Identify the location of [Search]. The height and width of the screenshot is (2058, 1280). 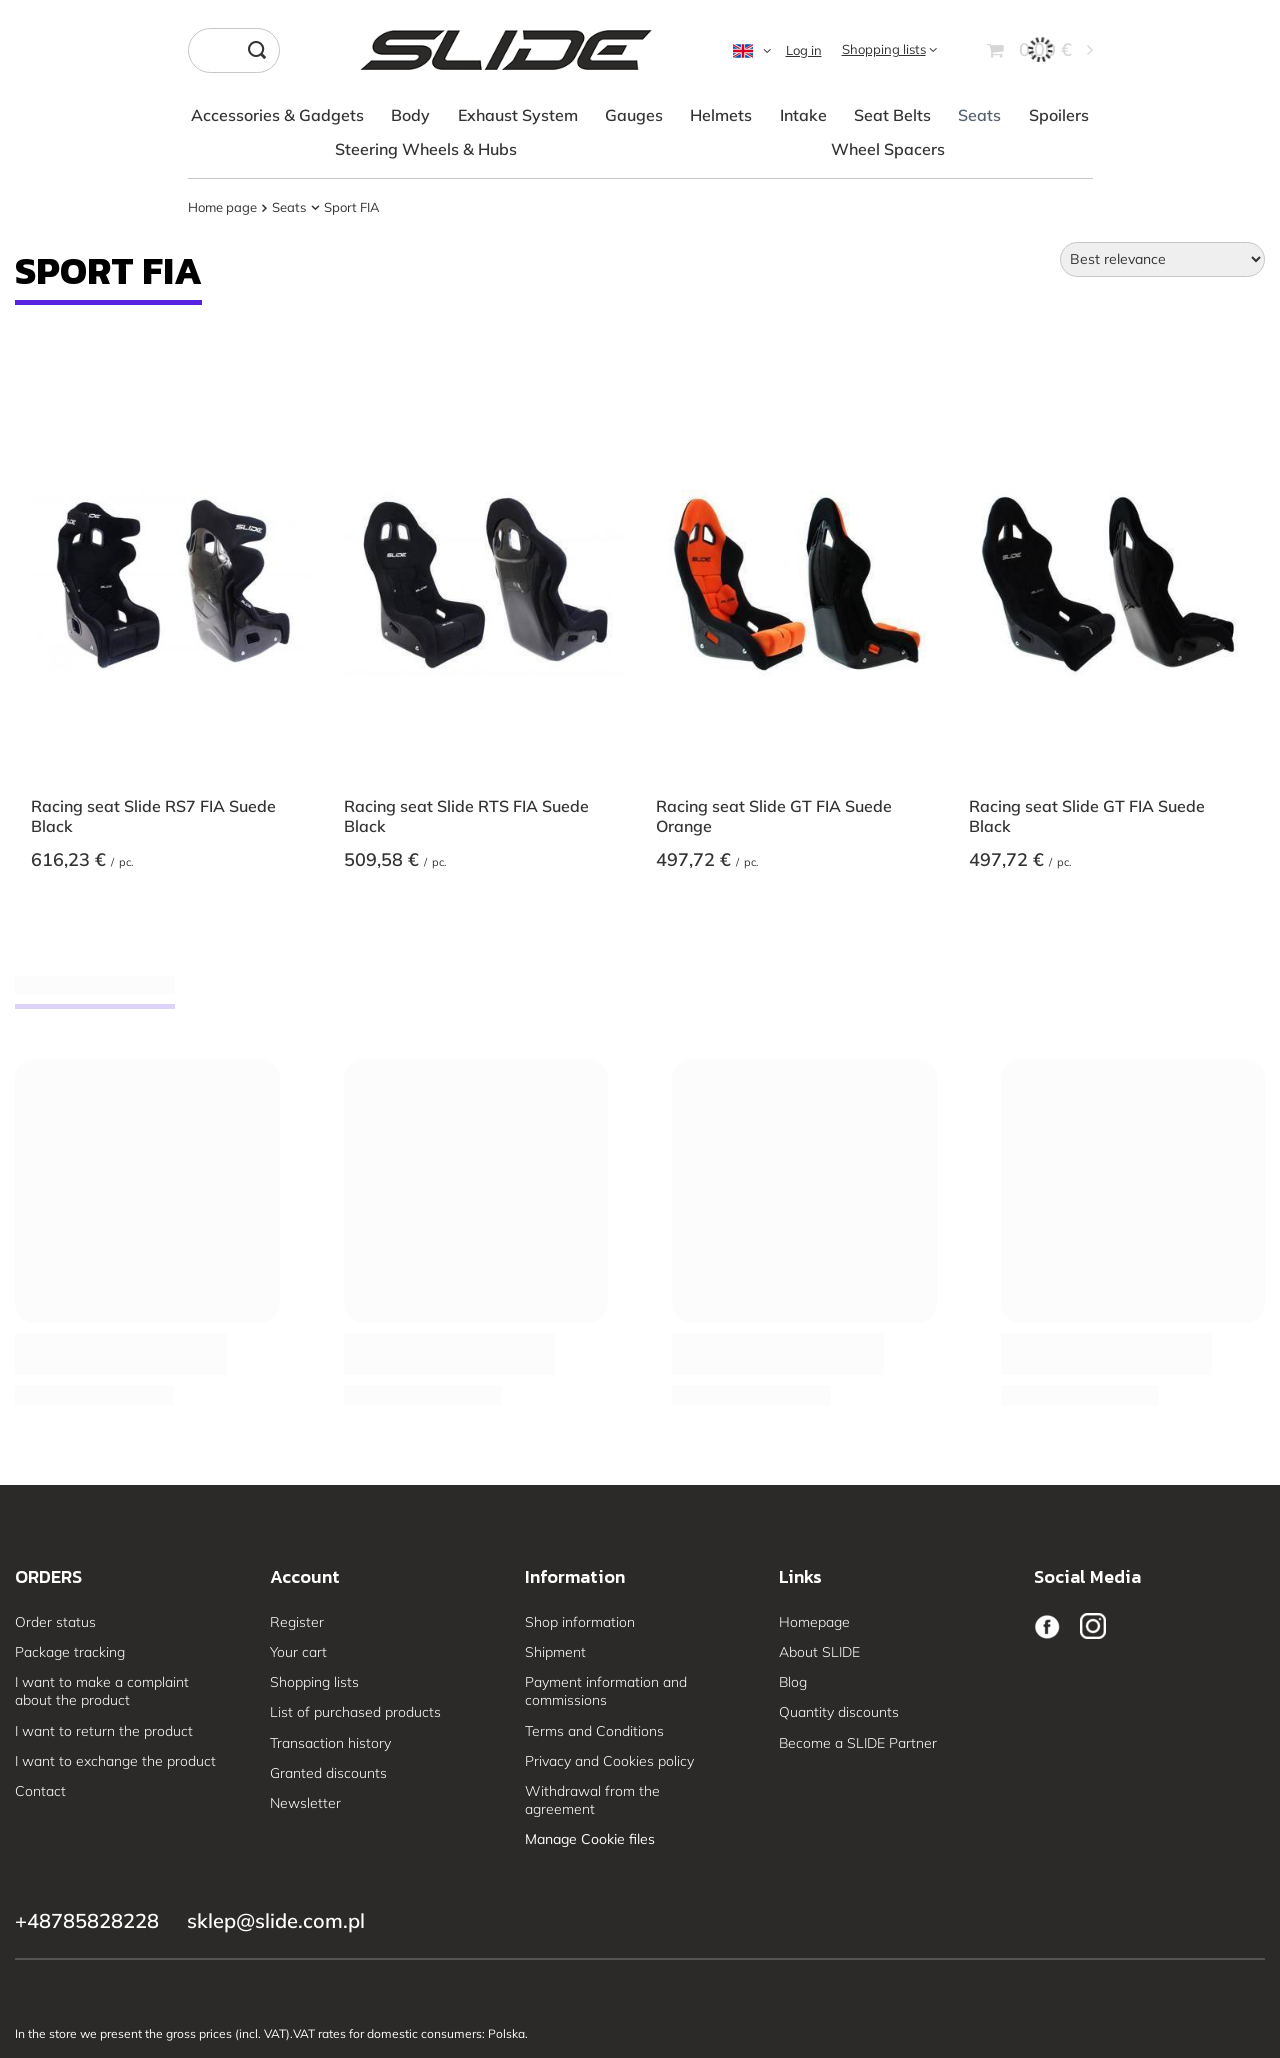
(257, 50).